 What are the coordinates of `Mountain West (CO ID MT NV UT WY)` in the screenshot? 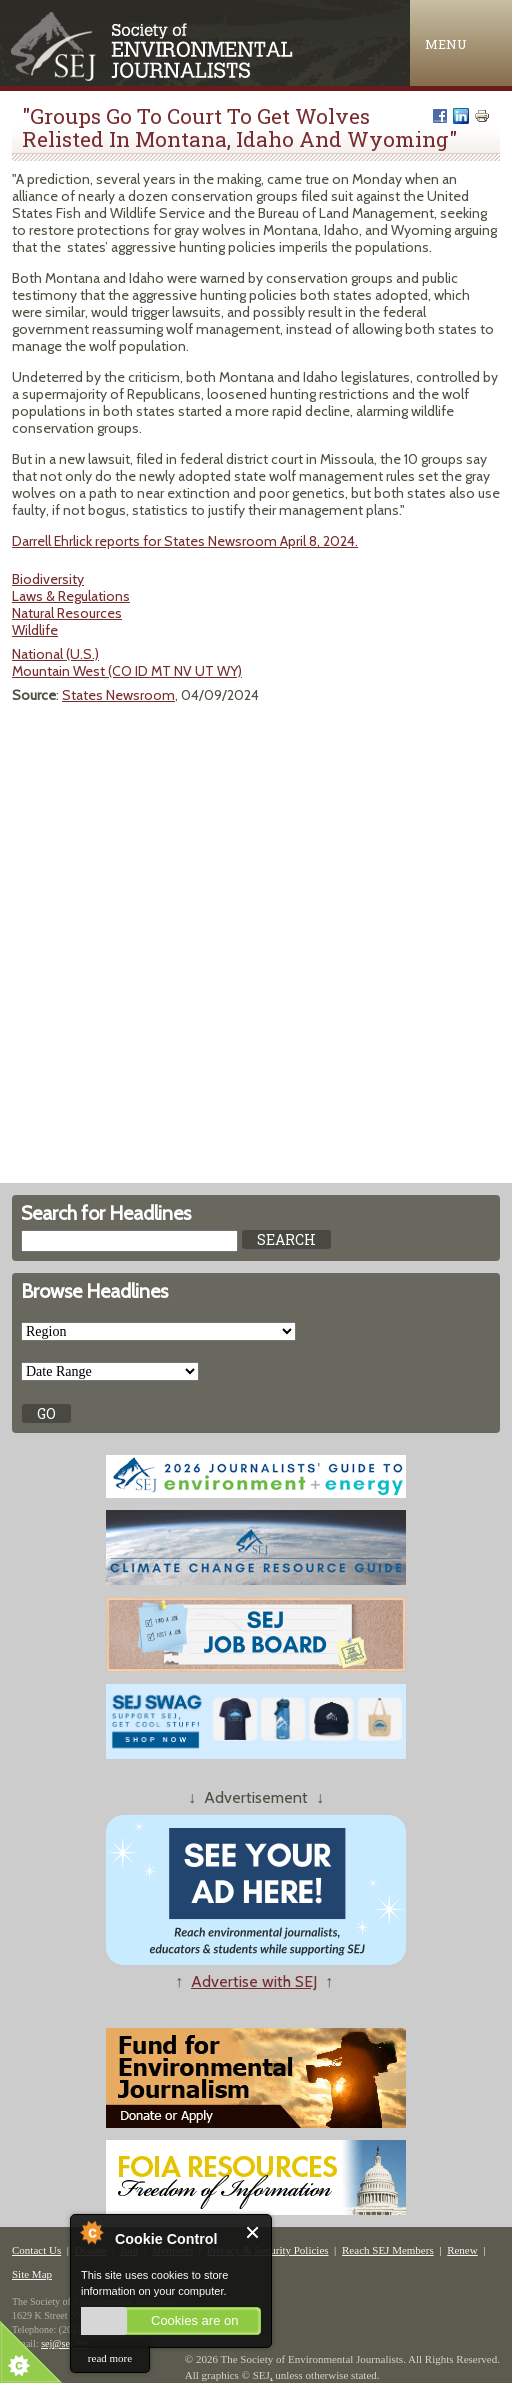 It's located at (127, 671).